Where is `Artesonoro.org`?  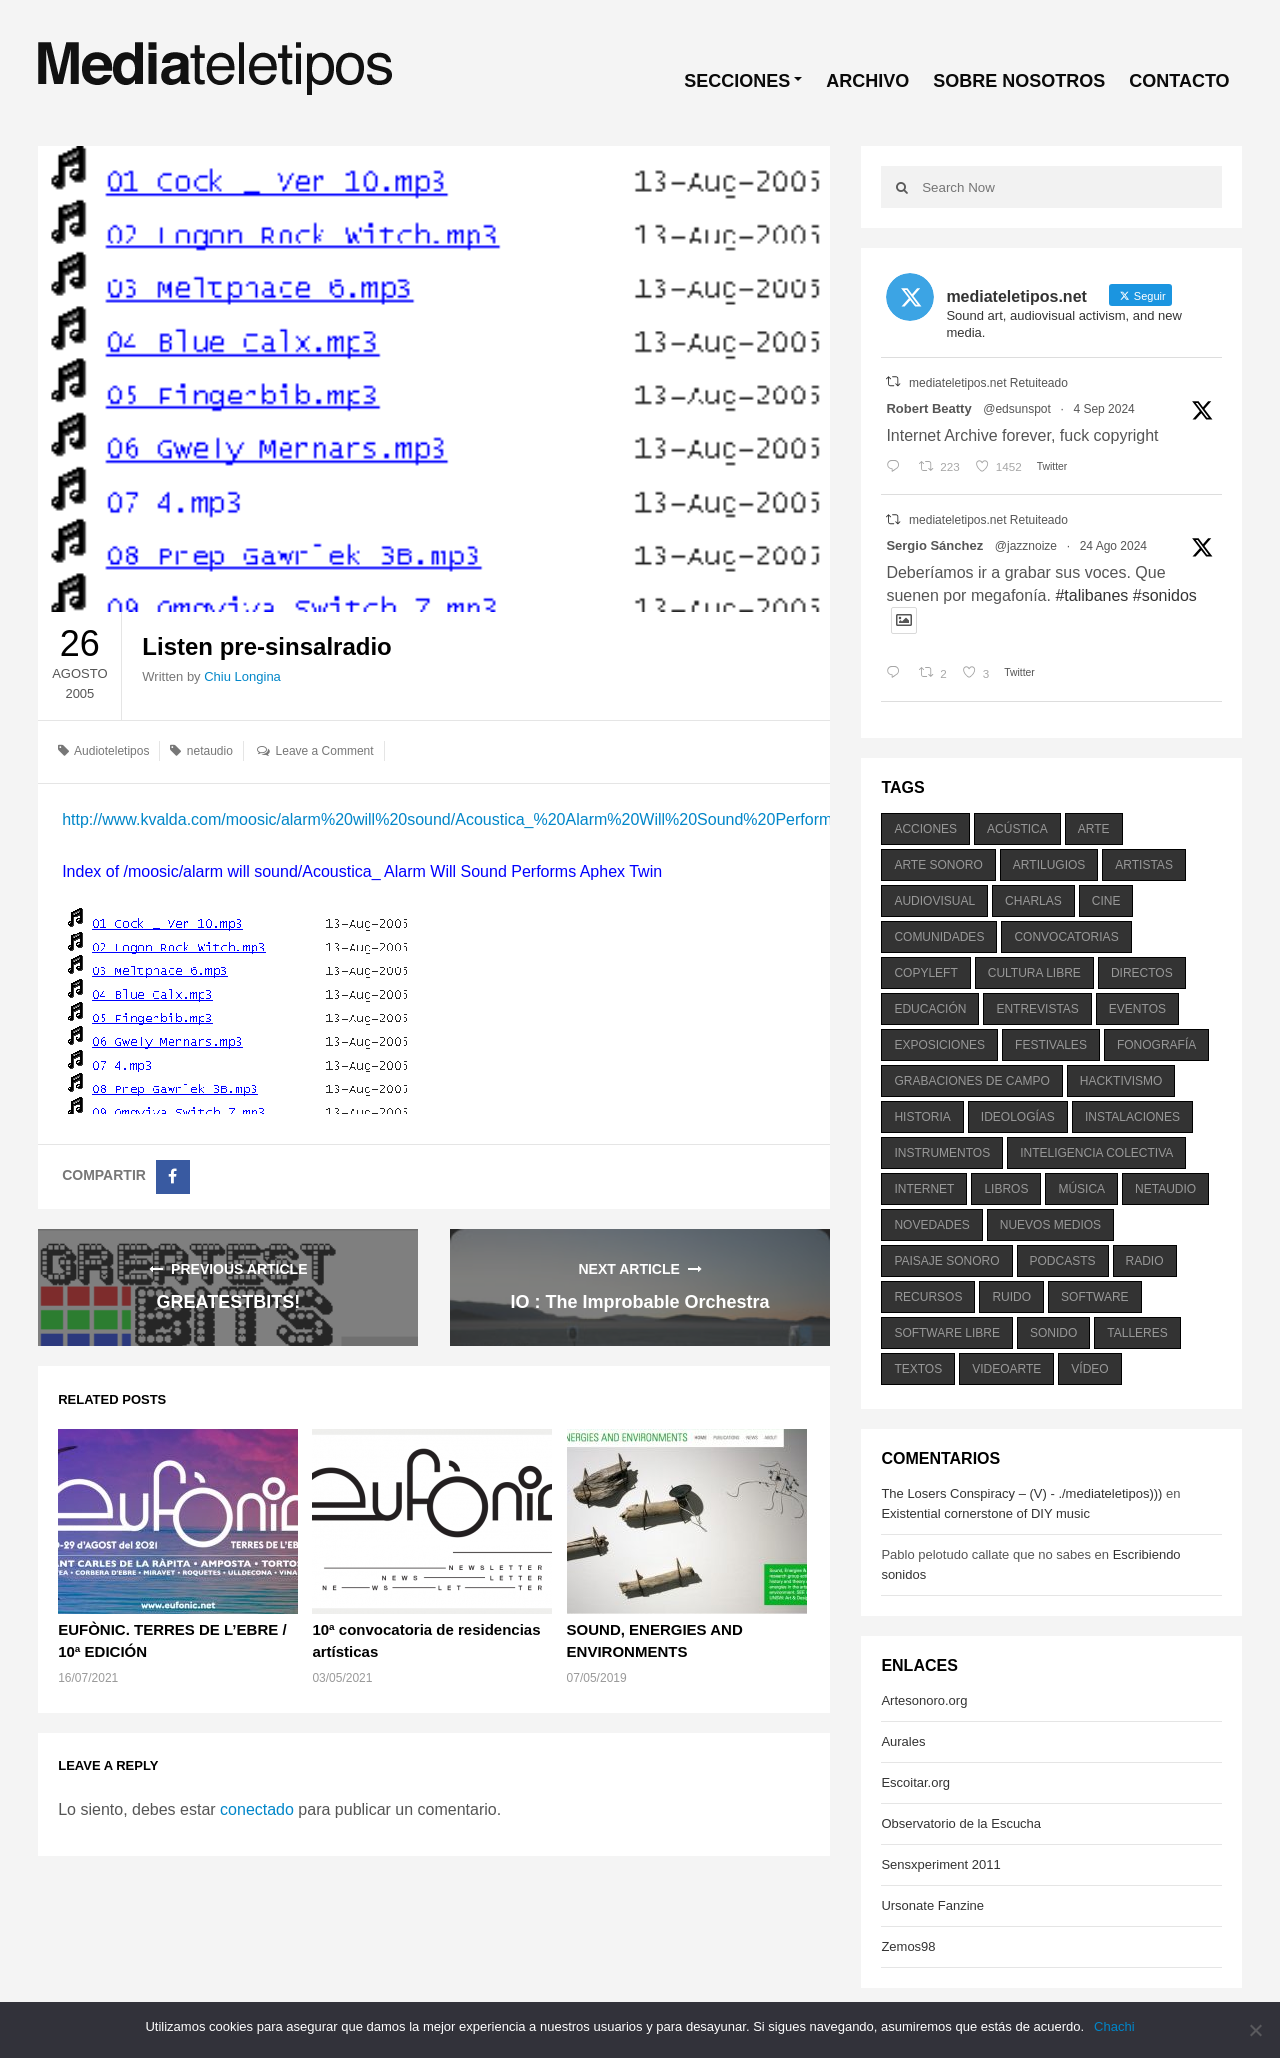 Artesonoro.org is located at coordinates (924, 1700).